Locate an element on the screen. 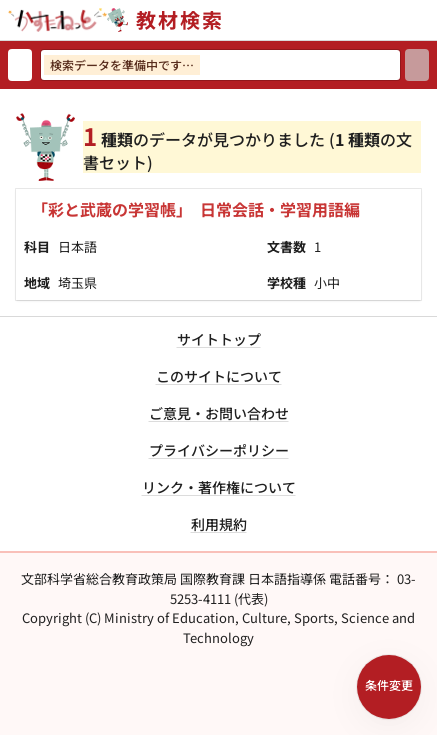 The width and height of the screenshot is (437, 735). 利用規約 is located at coordinates (219, 524).